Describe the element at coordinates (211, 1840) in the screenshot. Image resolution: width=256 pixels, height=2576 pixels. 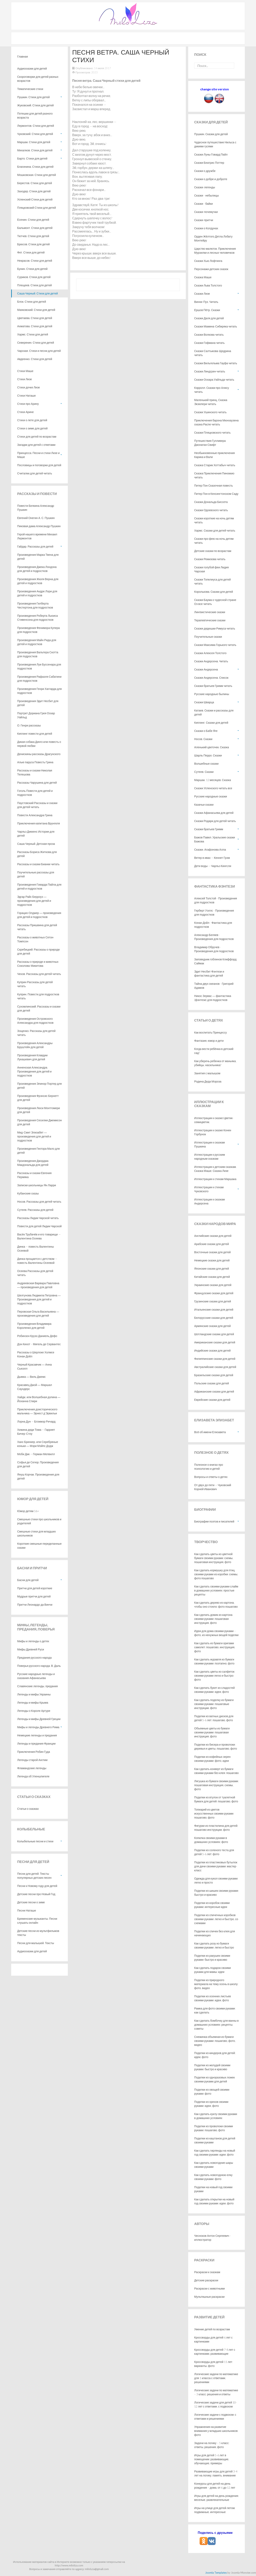
I see `Копилка своими руками в домашних условиях: фото` at that location.